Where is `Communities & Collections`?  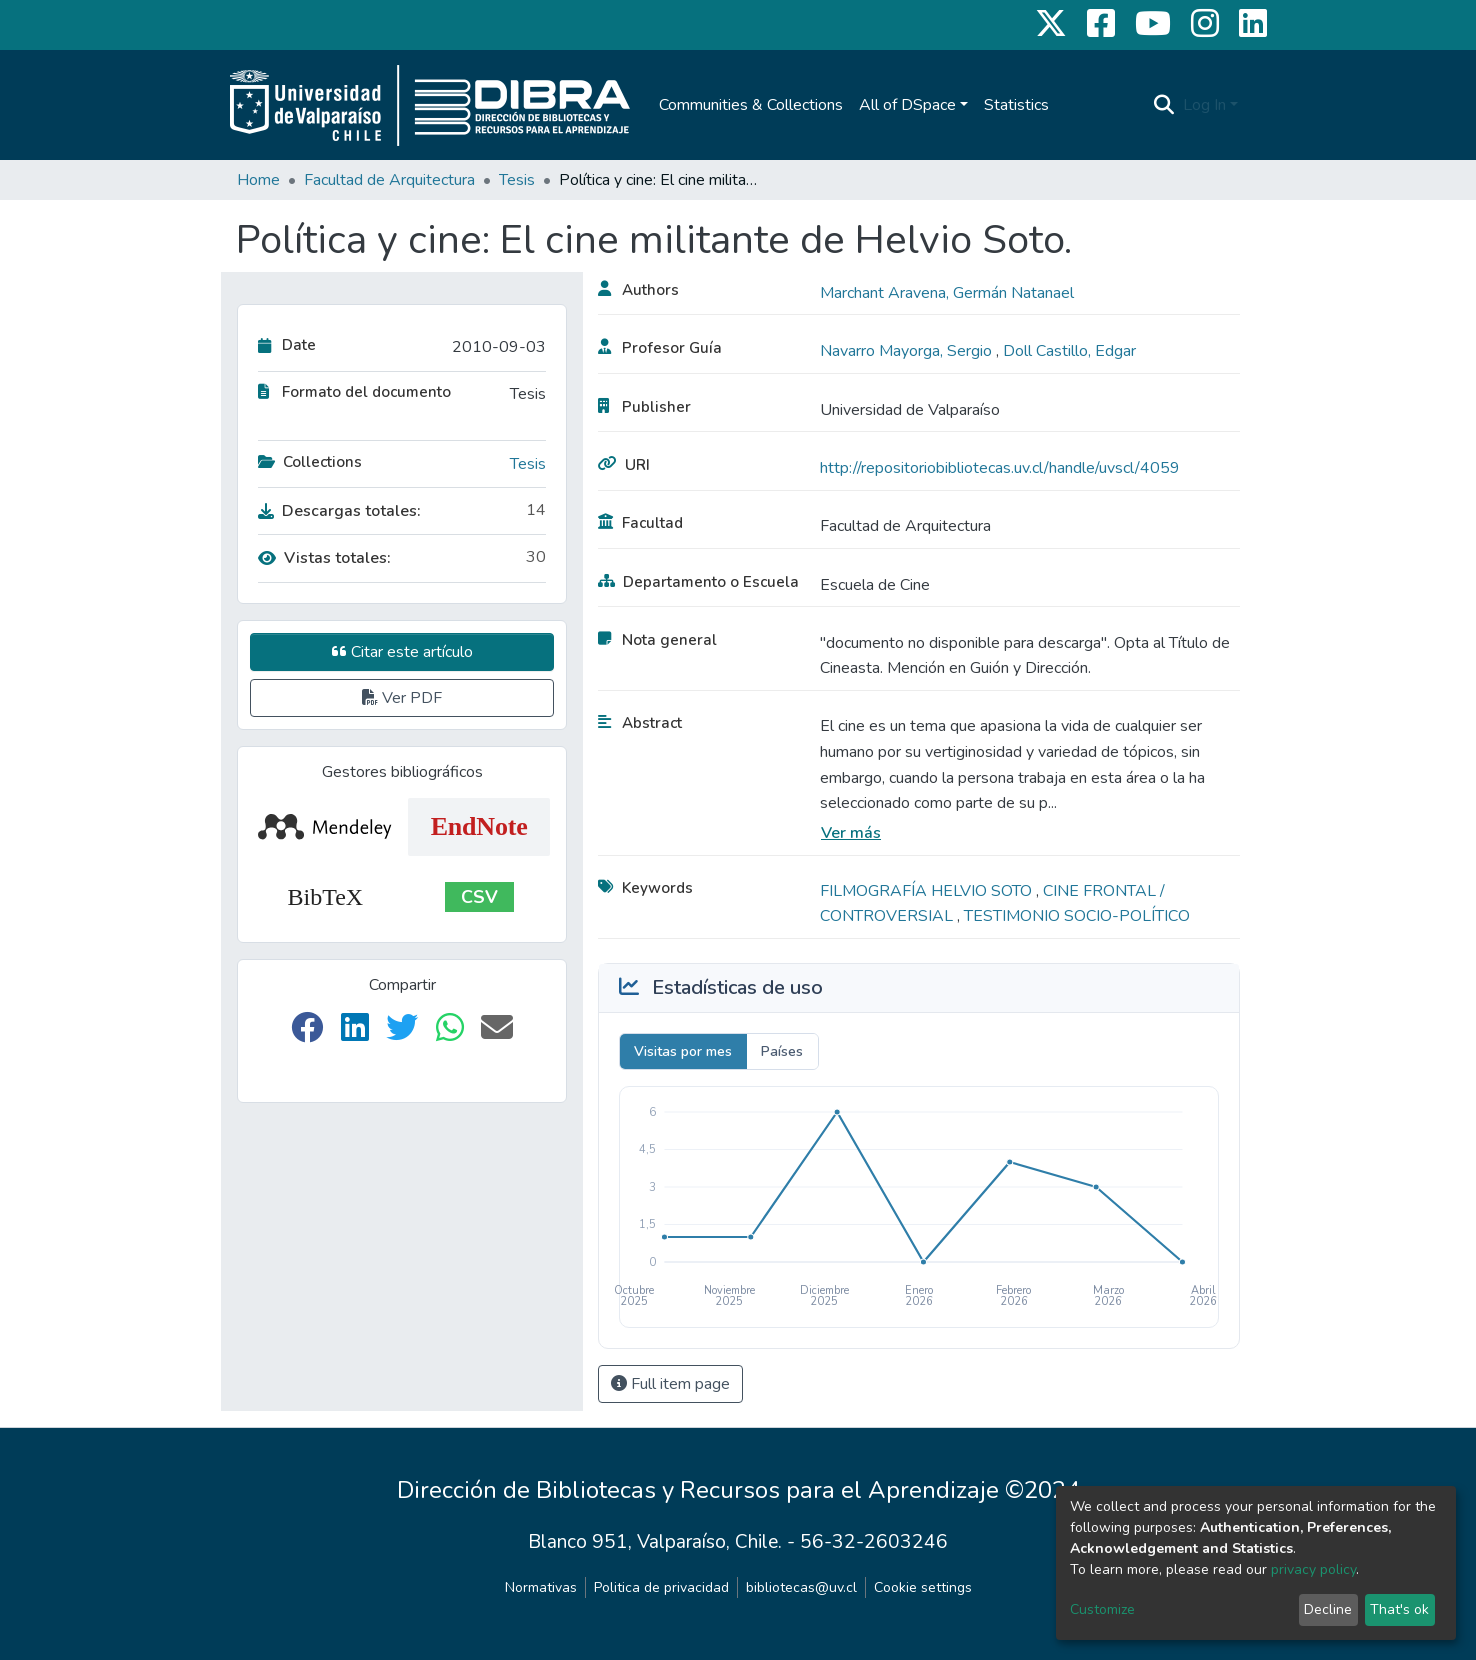 Communities & Collections is located at coordinates (751, 105).